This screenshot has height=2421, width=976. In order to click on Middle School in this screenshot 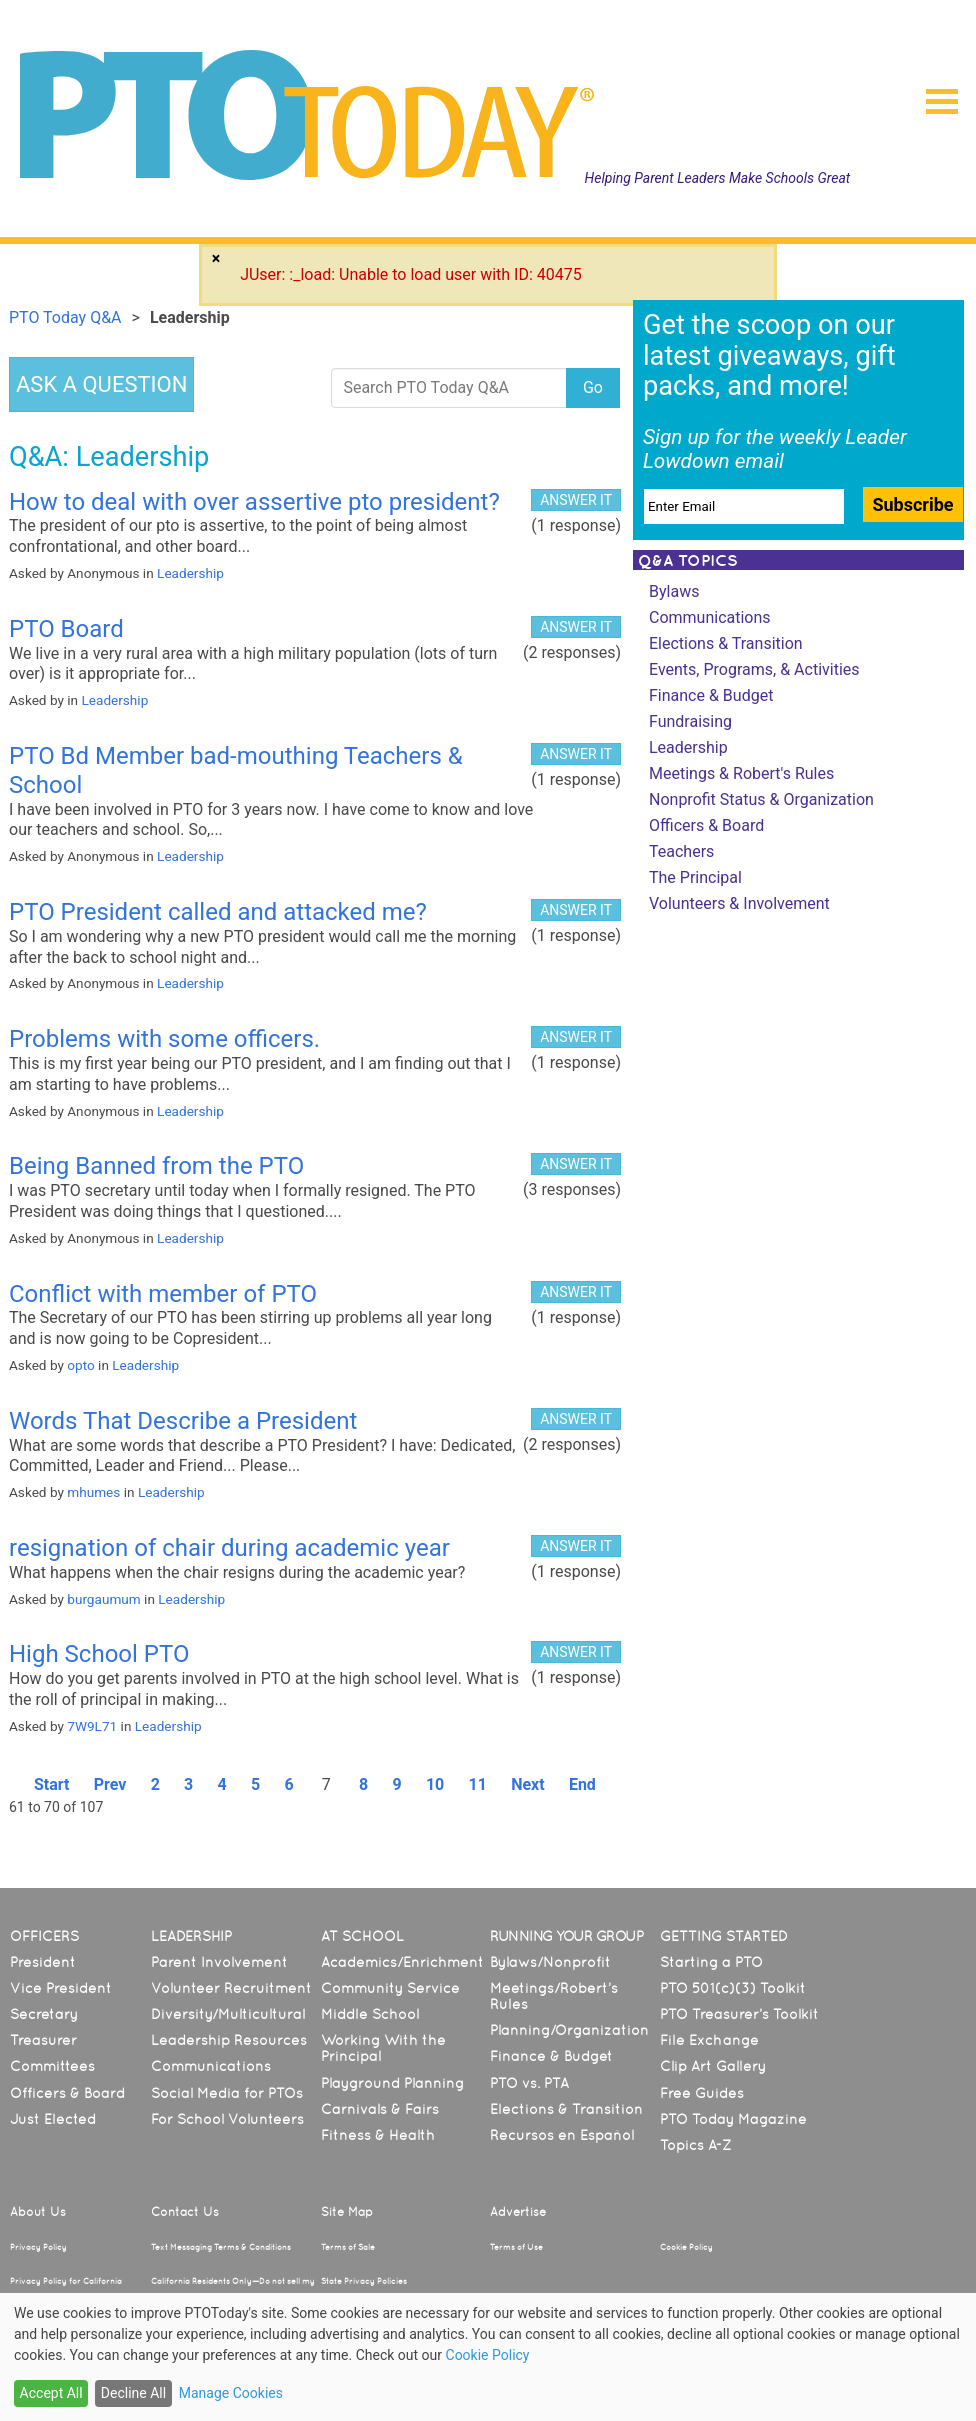, I will do `click(370, 2014)`.